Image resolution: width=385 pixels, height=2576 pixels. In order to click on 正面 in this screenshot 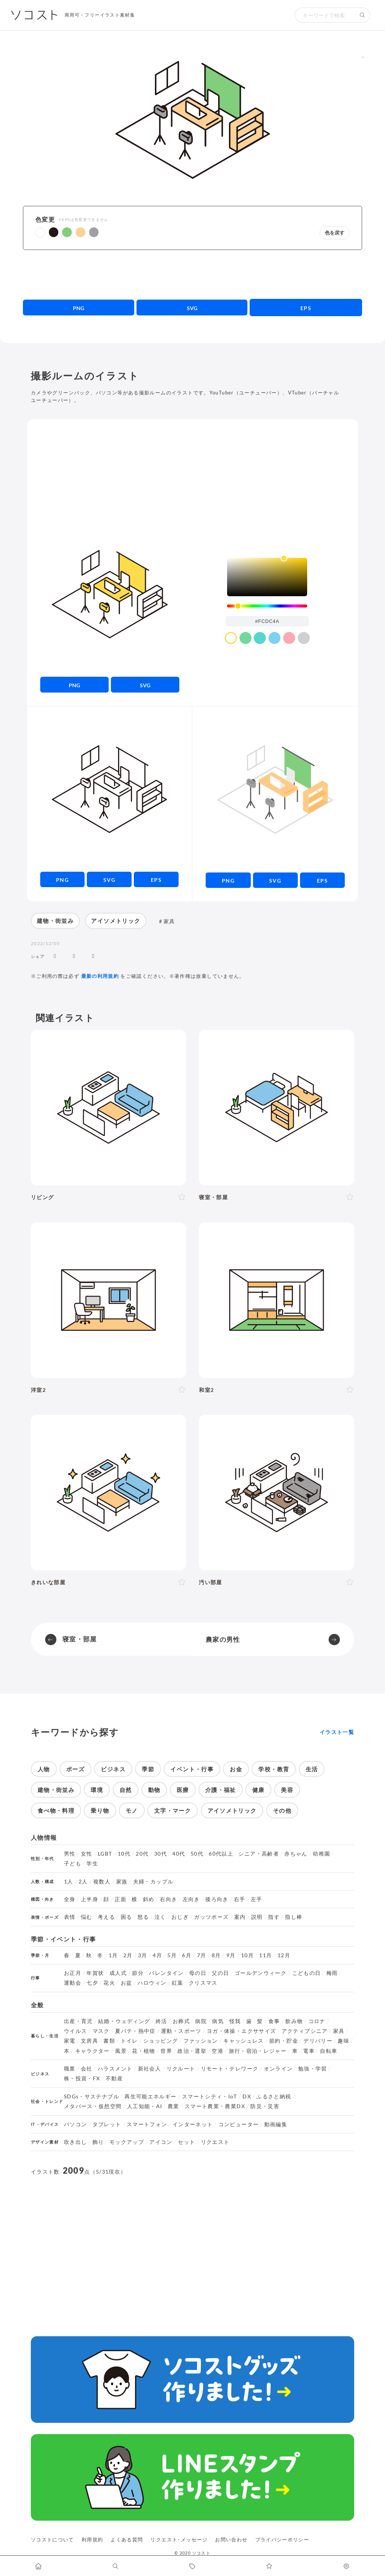, I will do `click(120, 1899)`.